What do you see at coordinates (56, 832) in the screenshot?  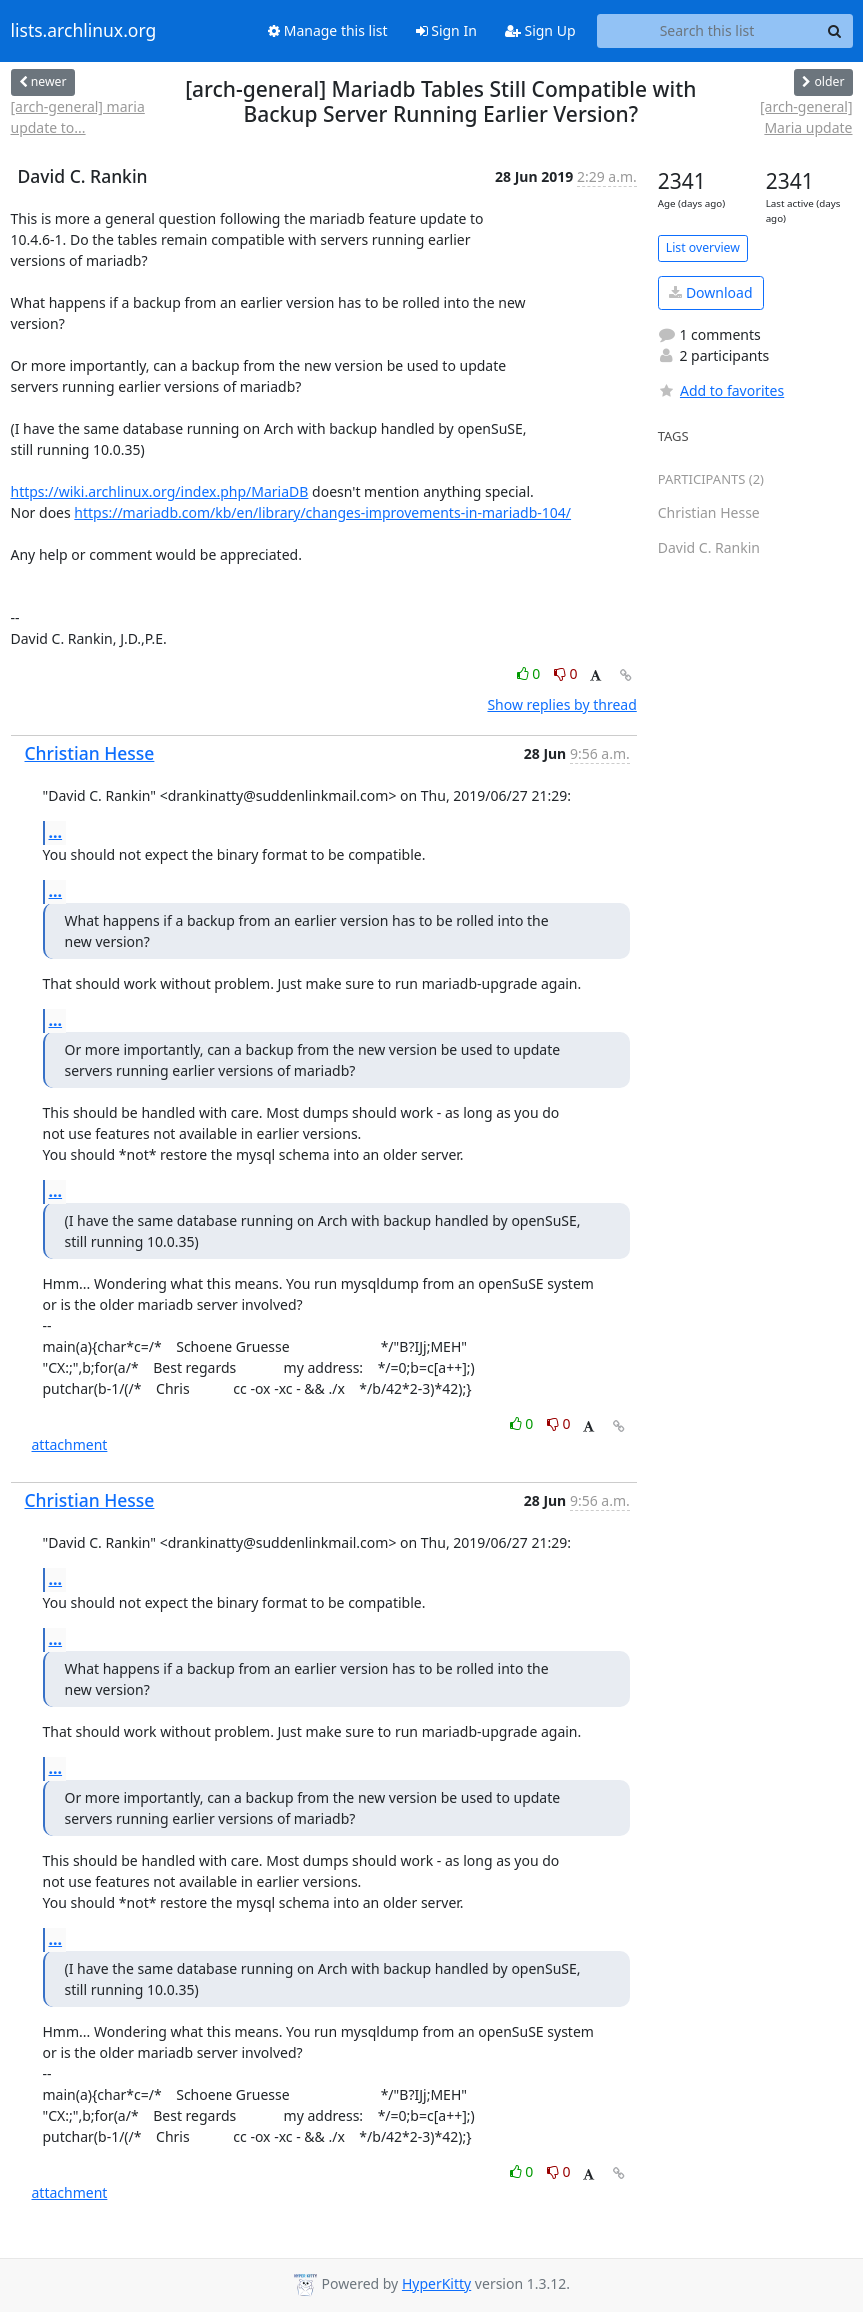 I see `...` at bounding box center [56, 832].